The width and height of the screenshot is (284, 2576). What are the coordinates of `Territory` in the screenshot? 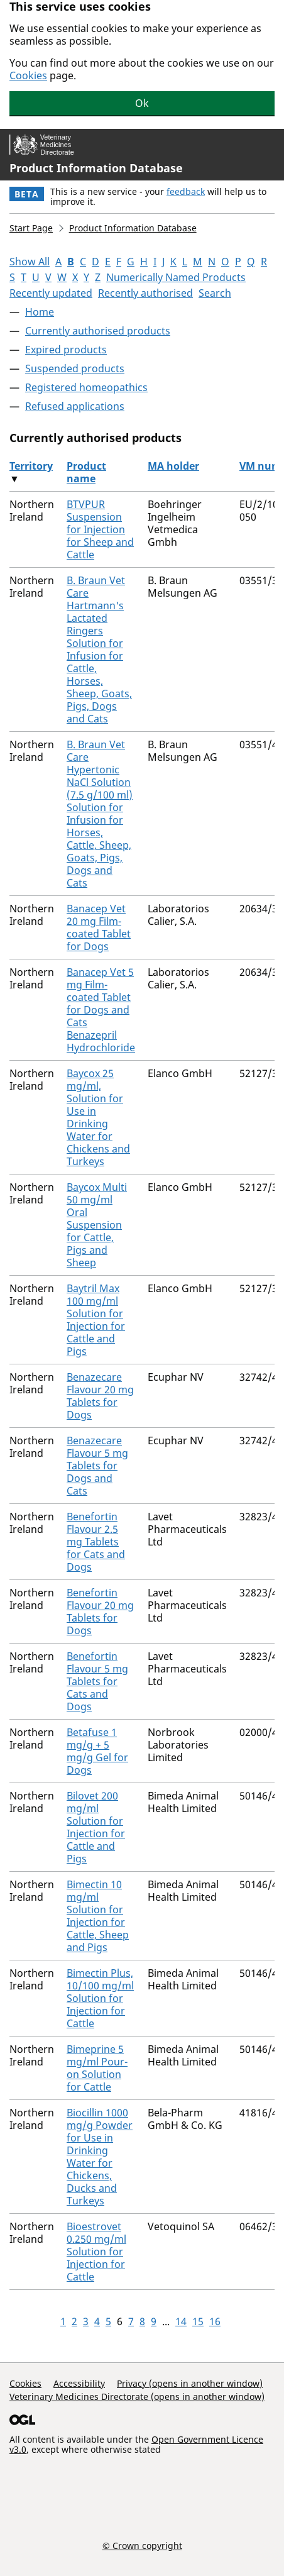 It's located at (31, 466).